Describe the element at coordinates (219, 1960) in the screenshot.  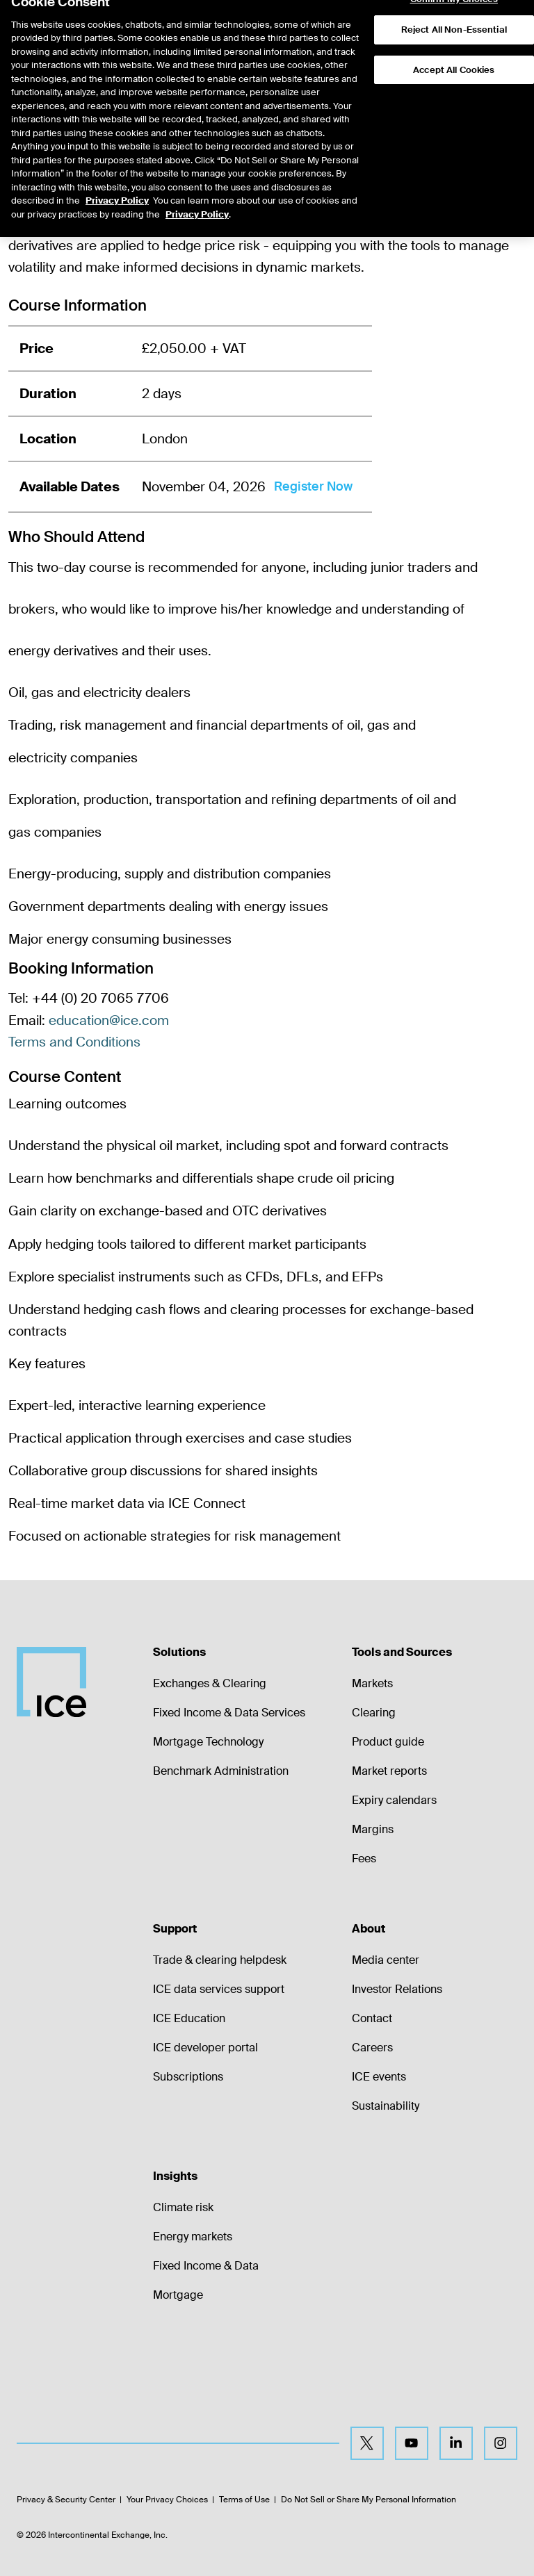
I see `Trade & clearing helpdesk` at that location.